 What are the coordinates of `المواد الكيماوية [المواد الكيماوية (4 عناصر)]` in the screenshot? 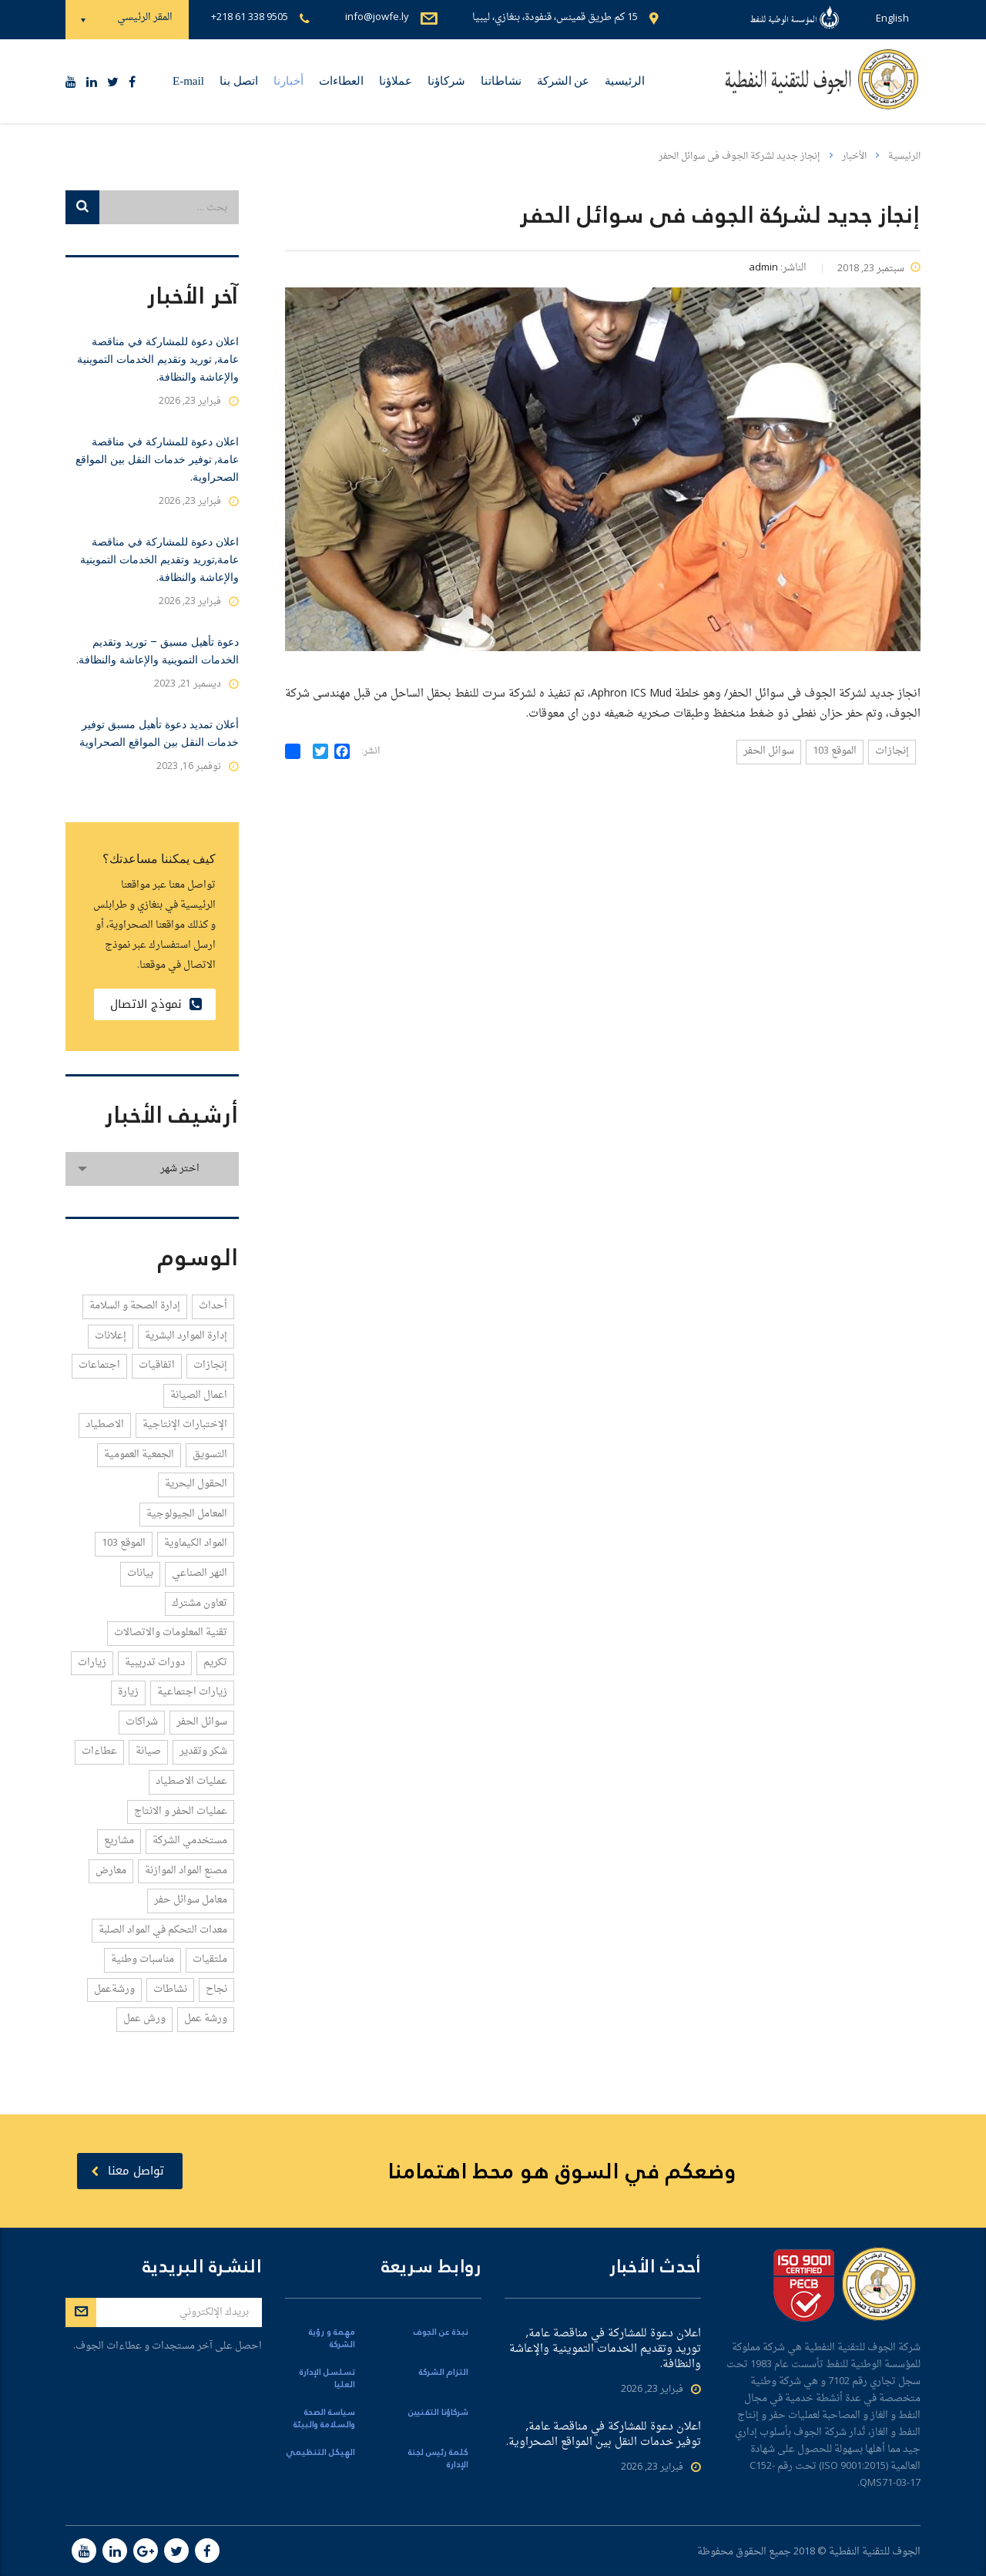 It's located at (195, 1543).